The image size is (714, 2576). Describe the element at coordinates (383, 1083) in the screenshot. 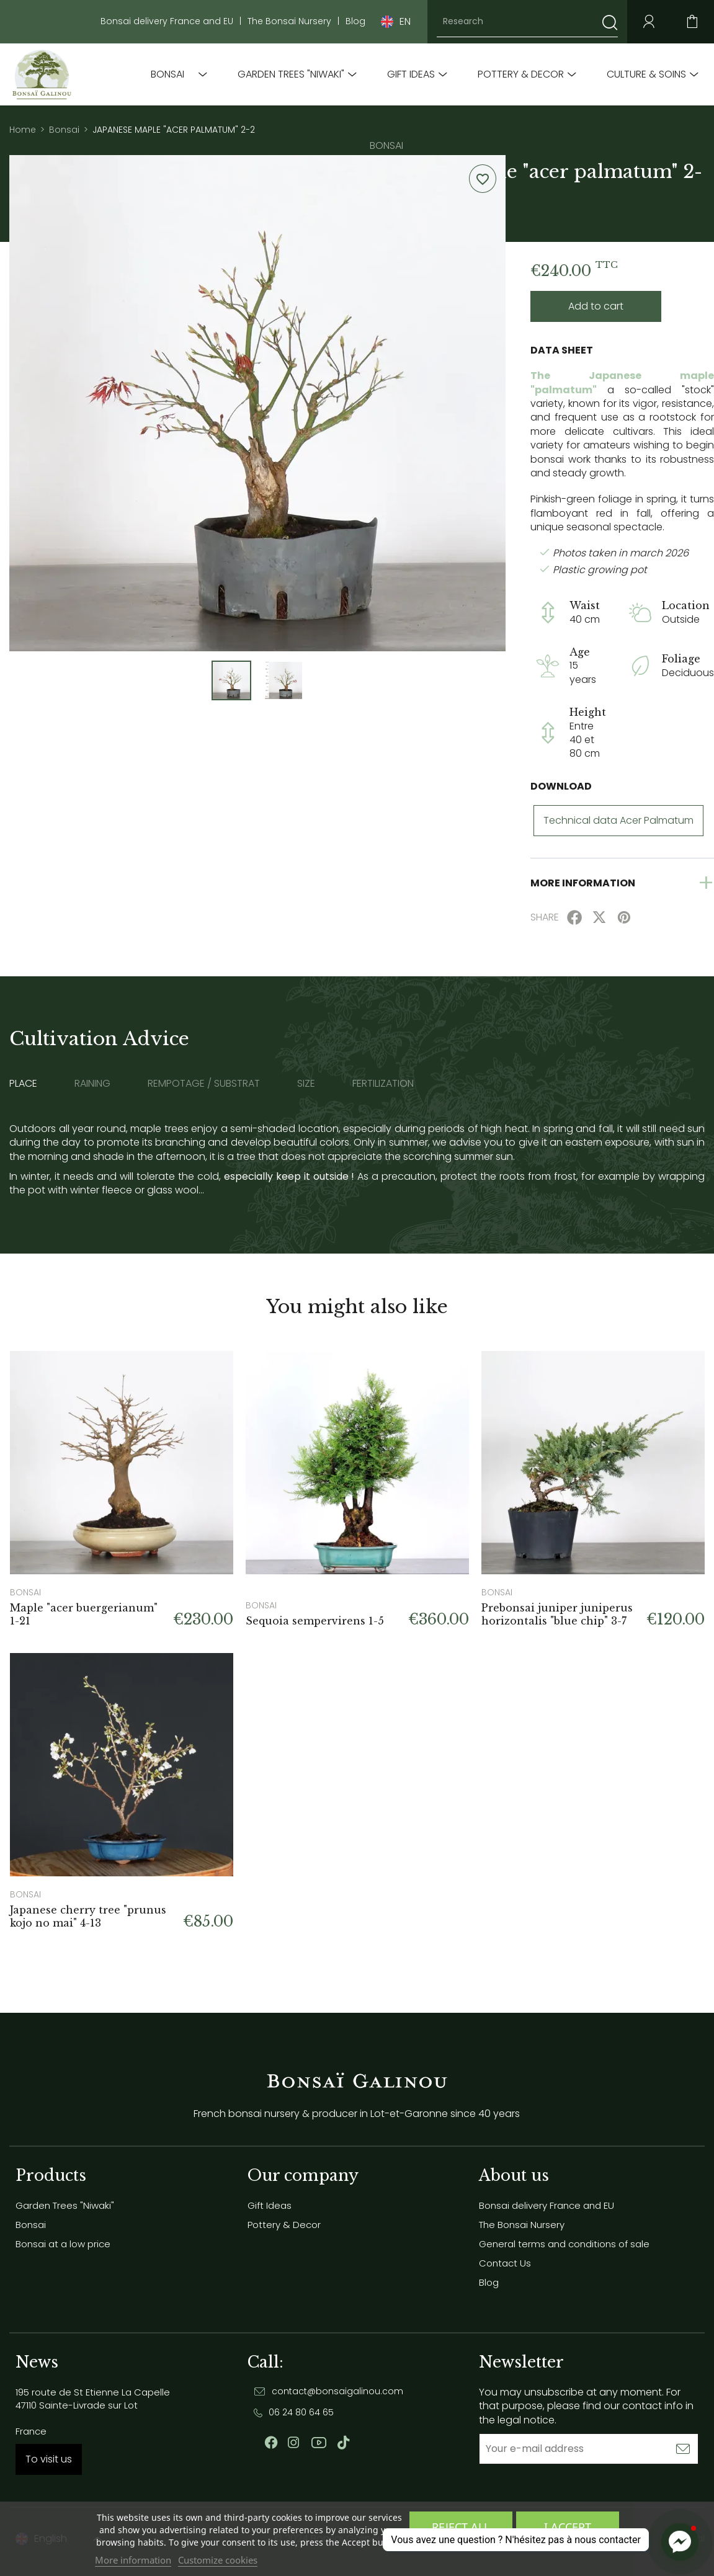

I see `Fertilization` at that location.